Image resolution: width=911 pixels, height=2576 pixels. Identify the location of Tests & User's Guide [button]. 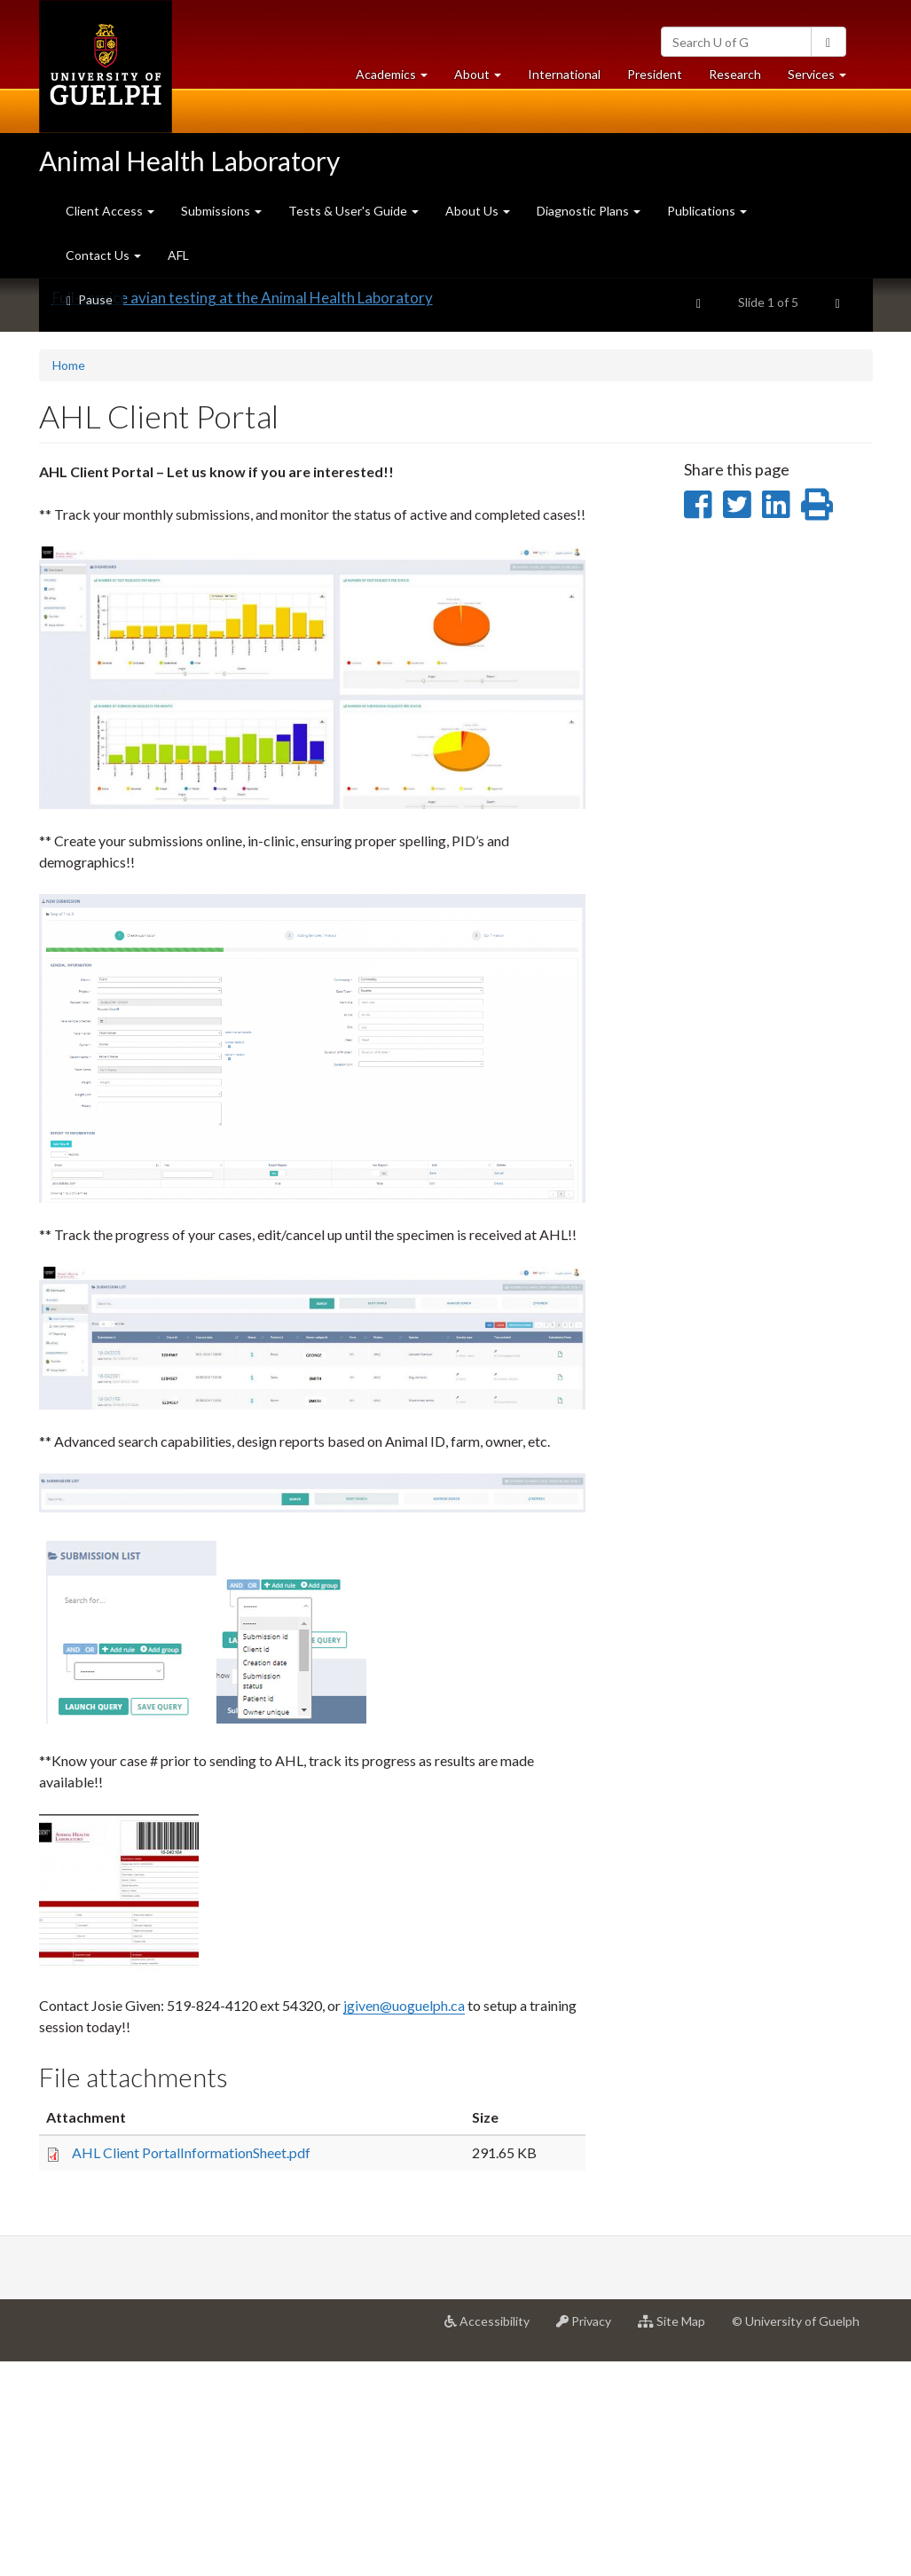
(353, 210).